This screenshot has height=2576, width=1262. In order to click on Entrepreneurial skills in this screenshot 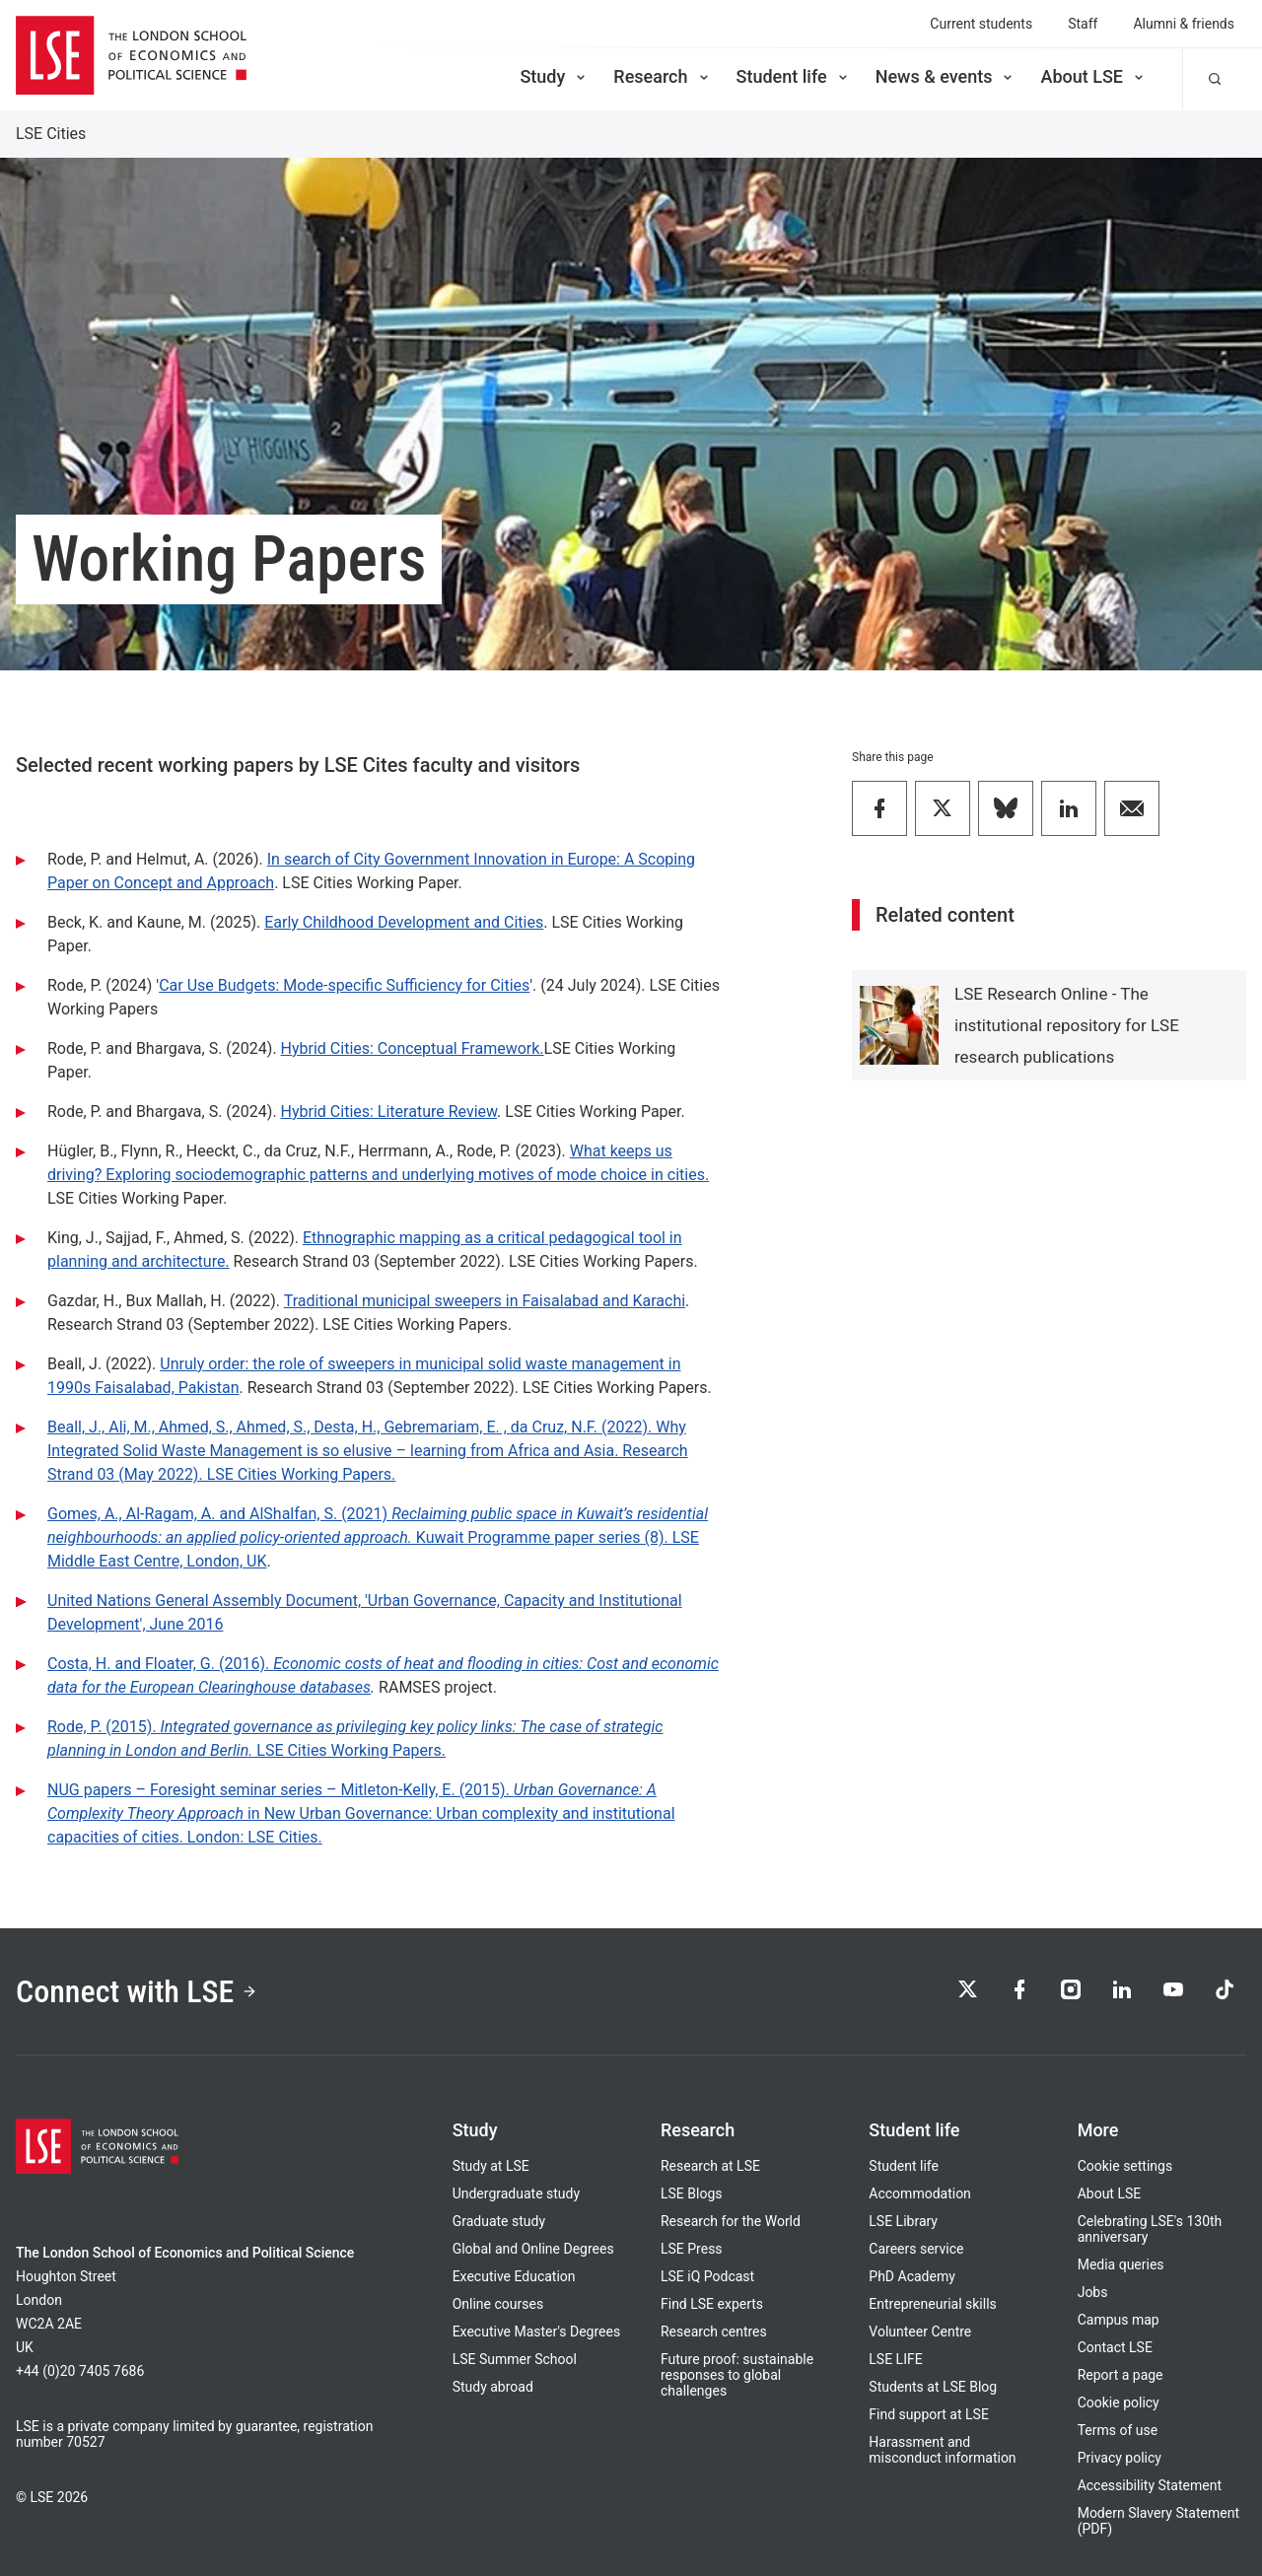, I will do `click(932, 2304)`.